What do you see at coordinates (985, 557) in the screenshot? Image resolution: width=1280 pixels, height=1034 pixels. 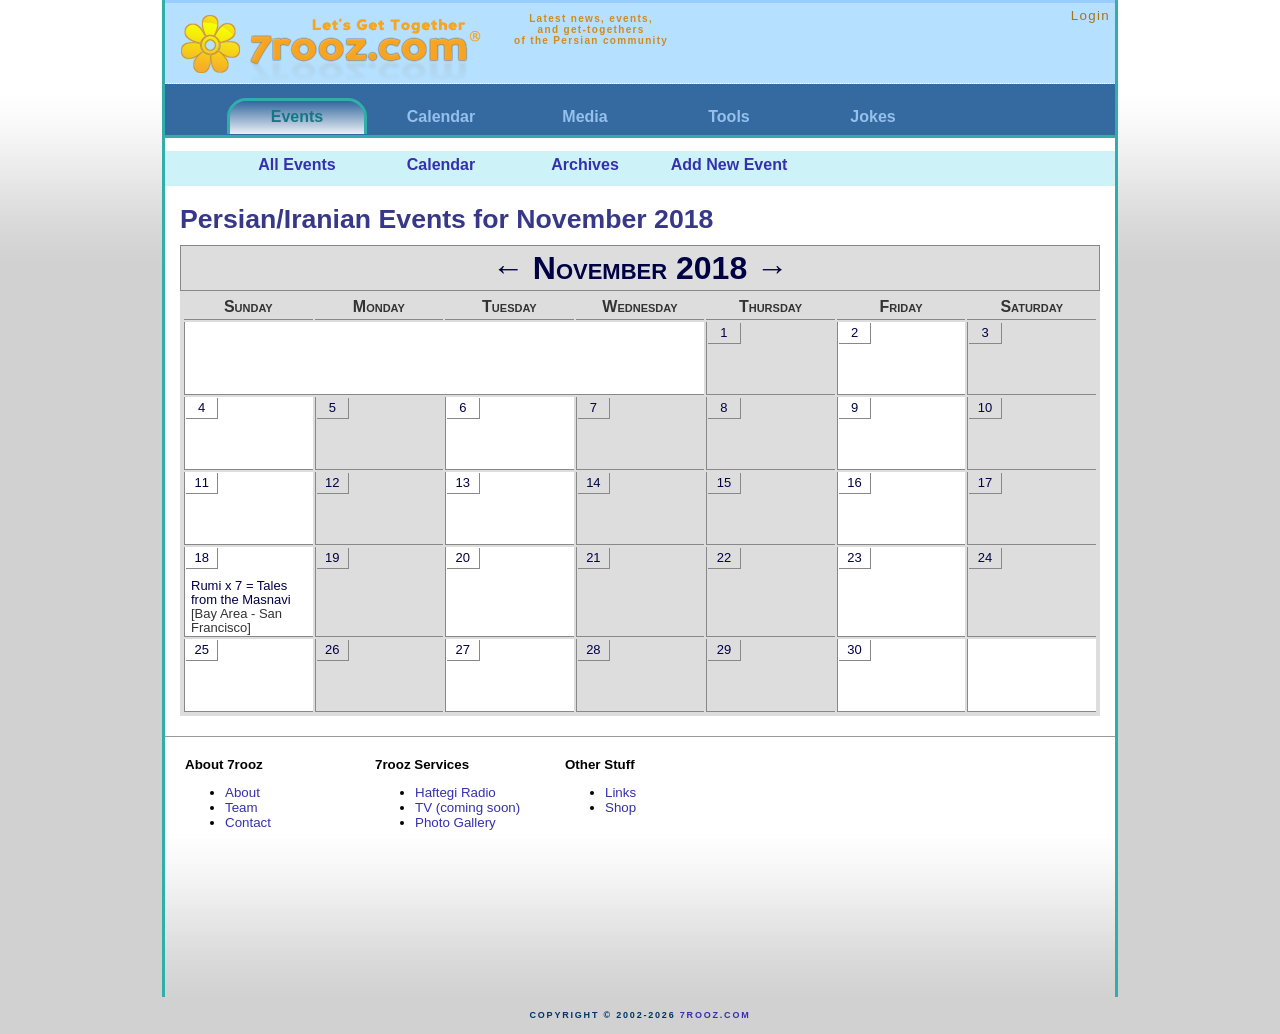 I see `24` at bounding box center [985, 557].